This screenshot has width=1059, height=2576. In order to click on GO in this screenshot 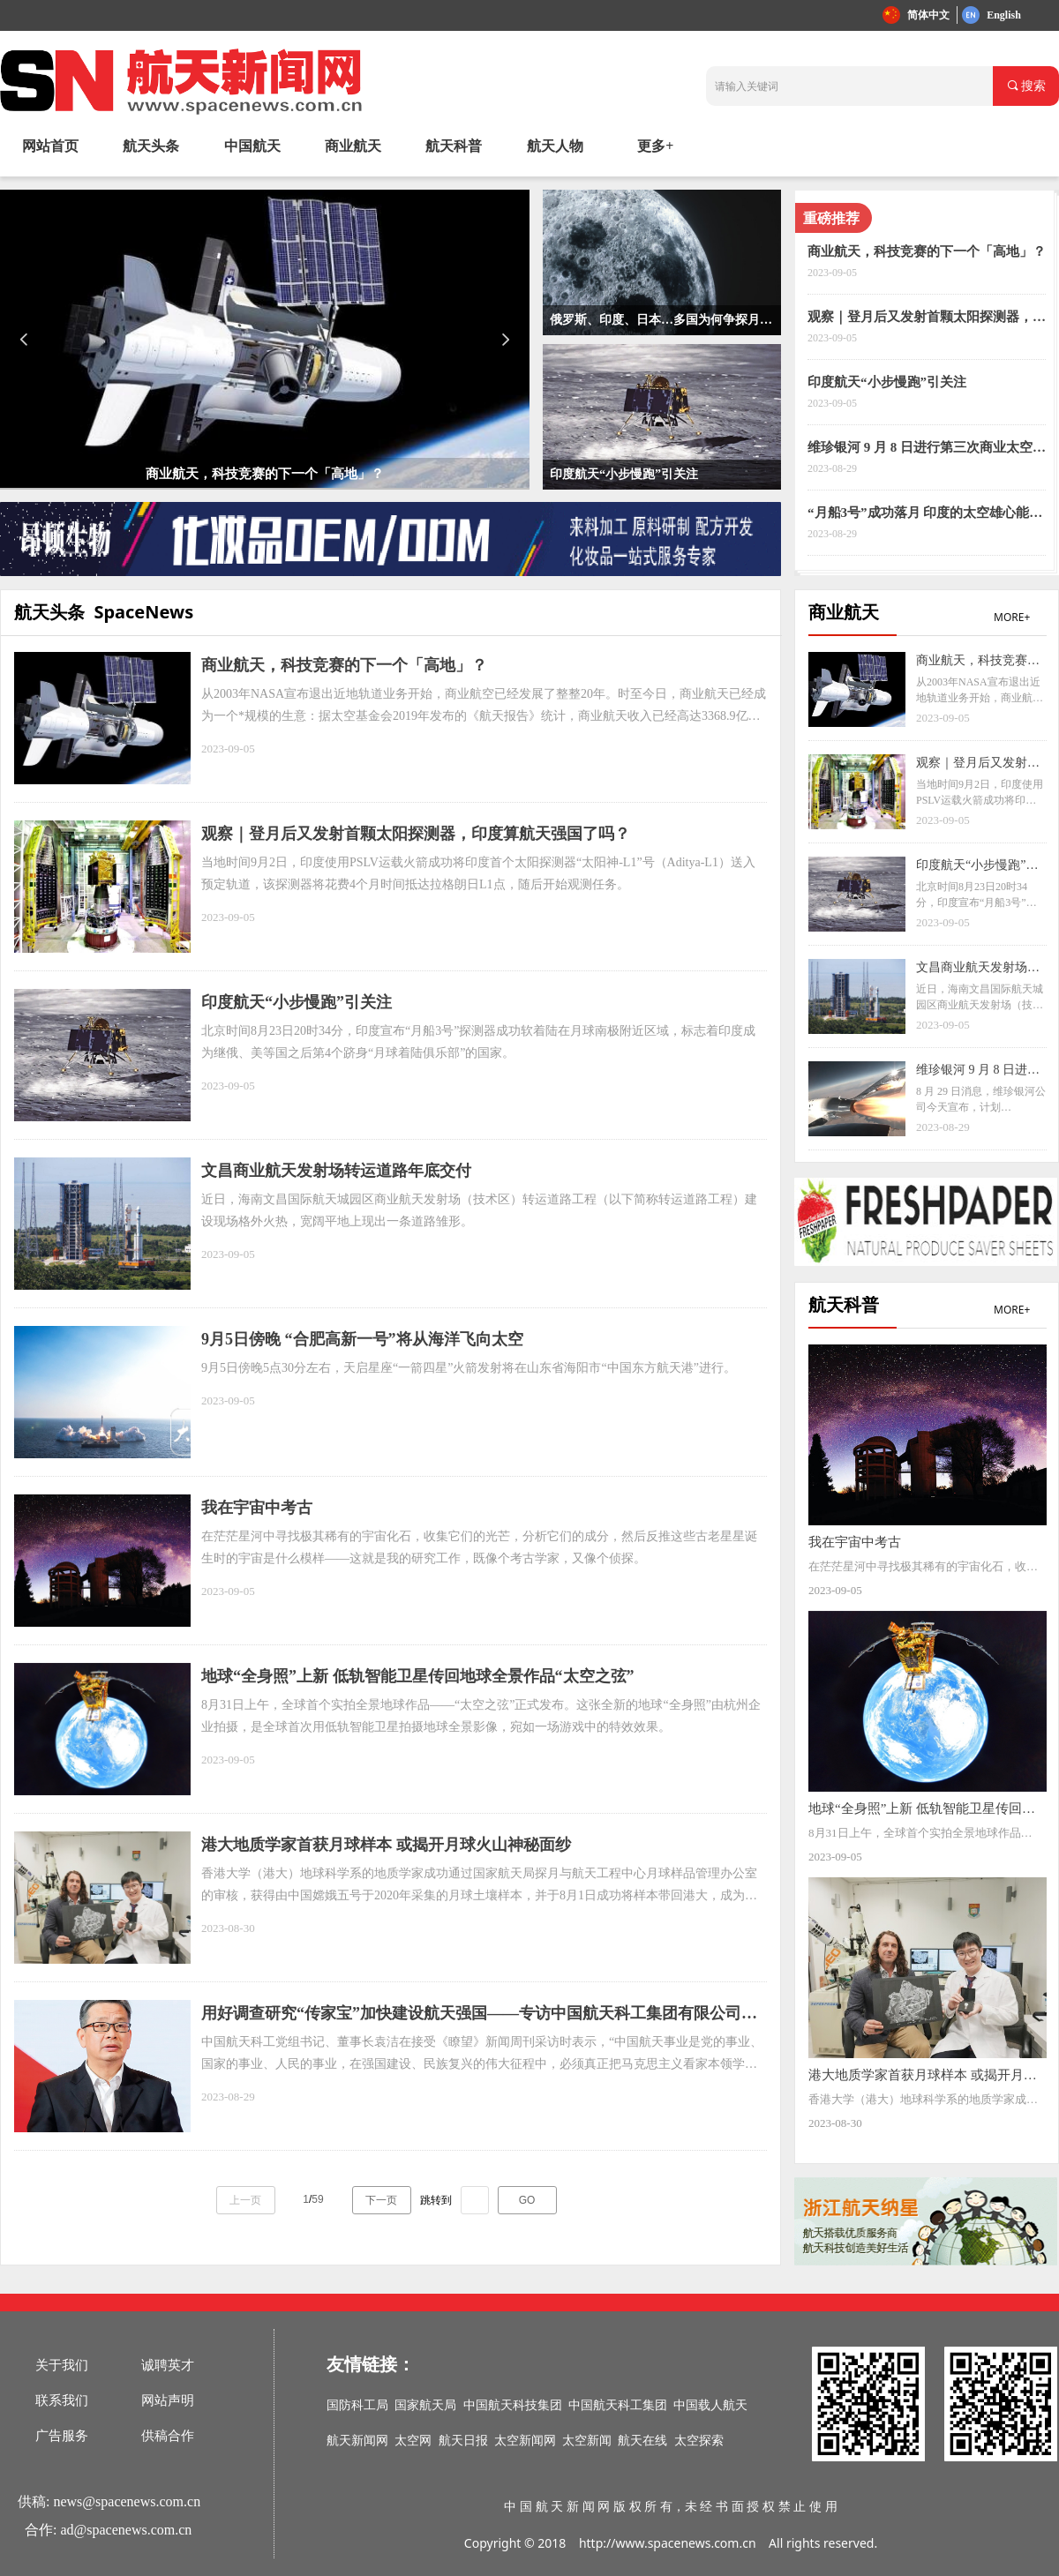, I will do `click(527, 2200)`.